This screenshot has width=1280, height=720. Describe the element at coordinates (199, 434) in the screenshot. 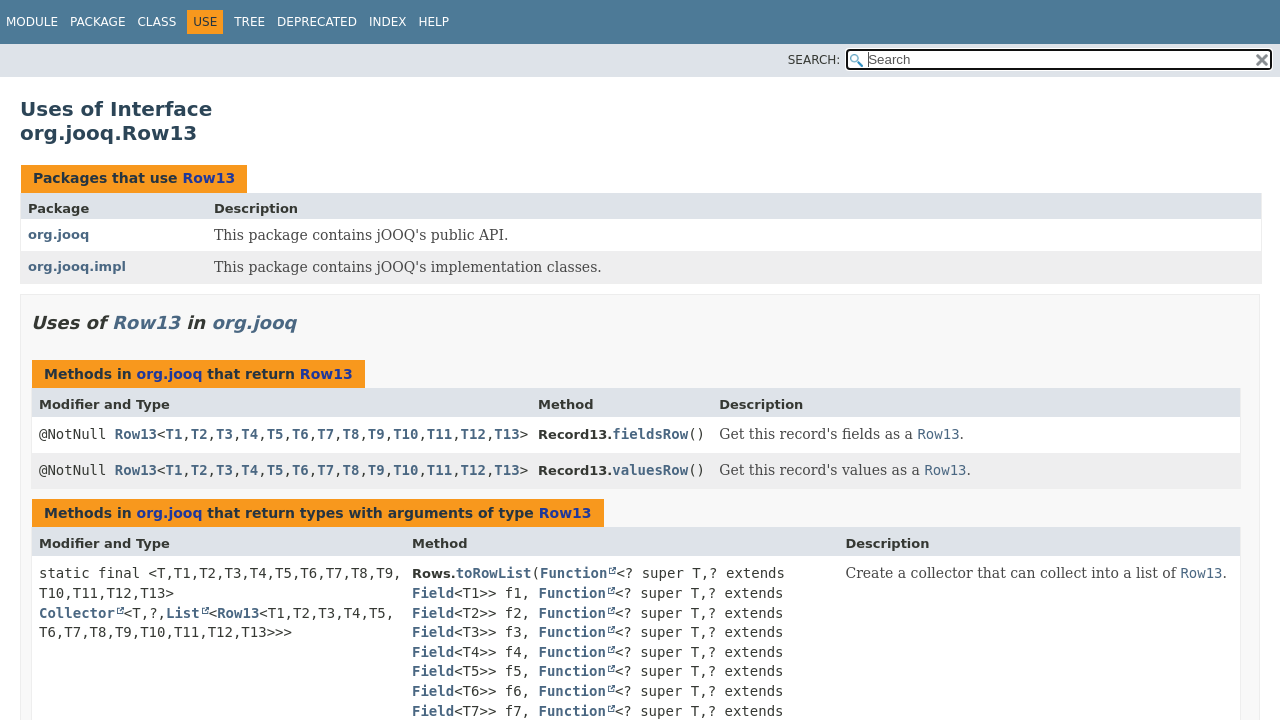

I see `T2` at that location.